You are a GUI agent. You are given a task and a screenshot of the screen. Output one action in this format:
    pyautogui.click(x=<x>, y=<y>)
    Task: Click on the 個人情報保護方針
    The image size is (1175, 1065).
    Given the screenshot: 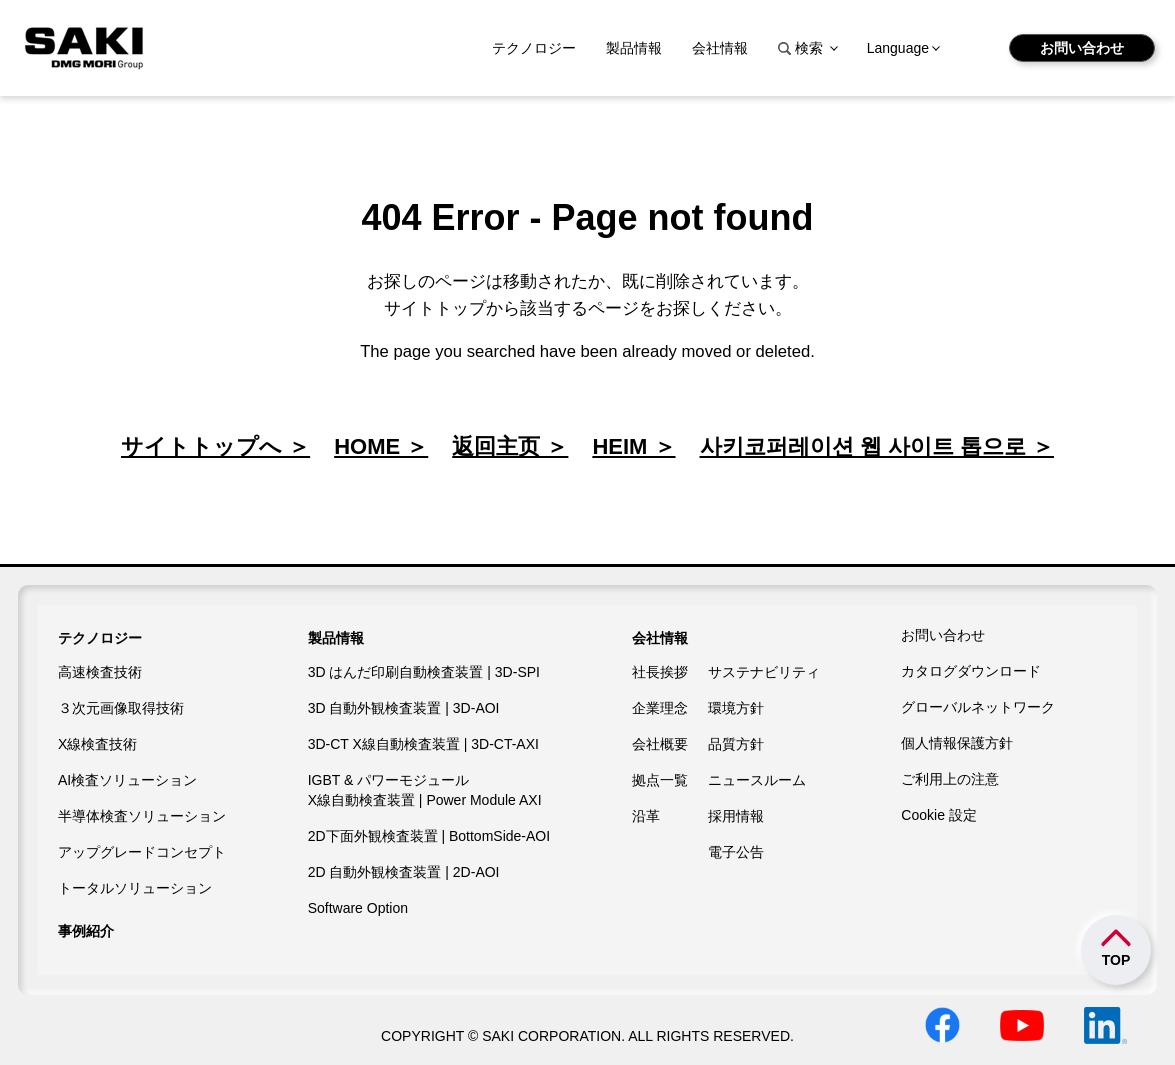 What is the action you would take?
    pyautogui.click(x=957, y=743)
    